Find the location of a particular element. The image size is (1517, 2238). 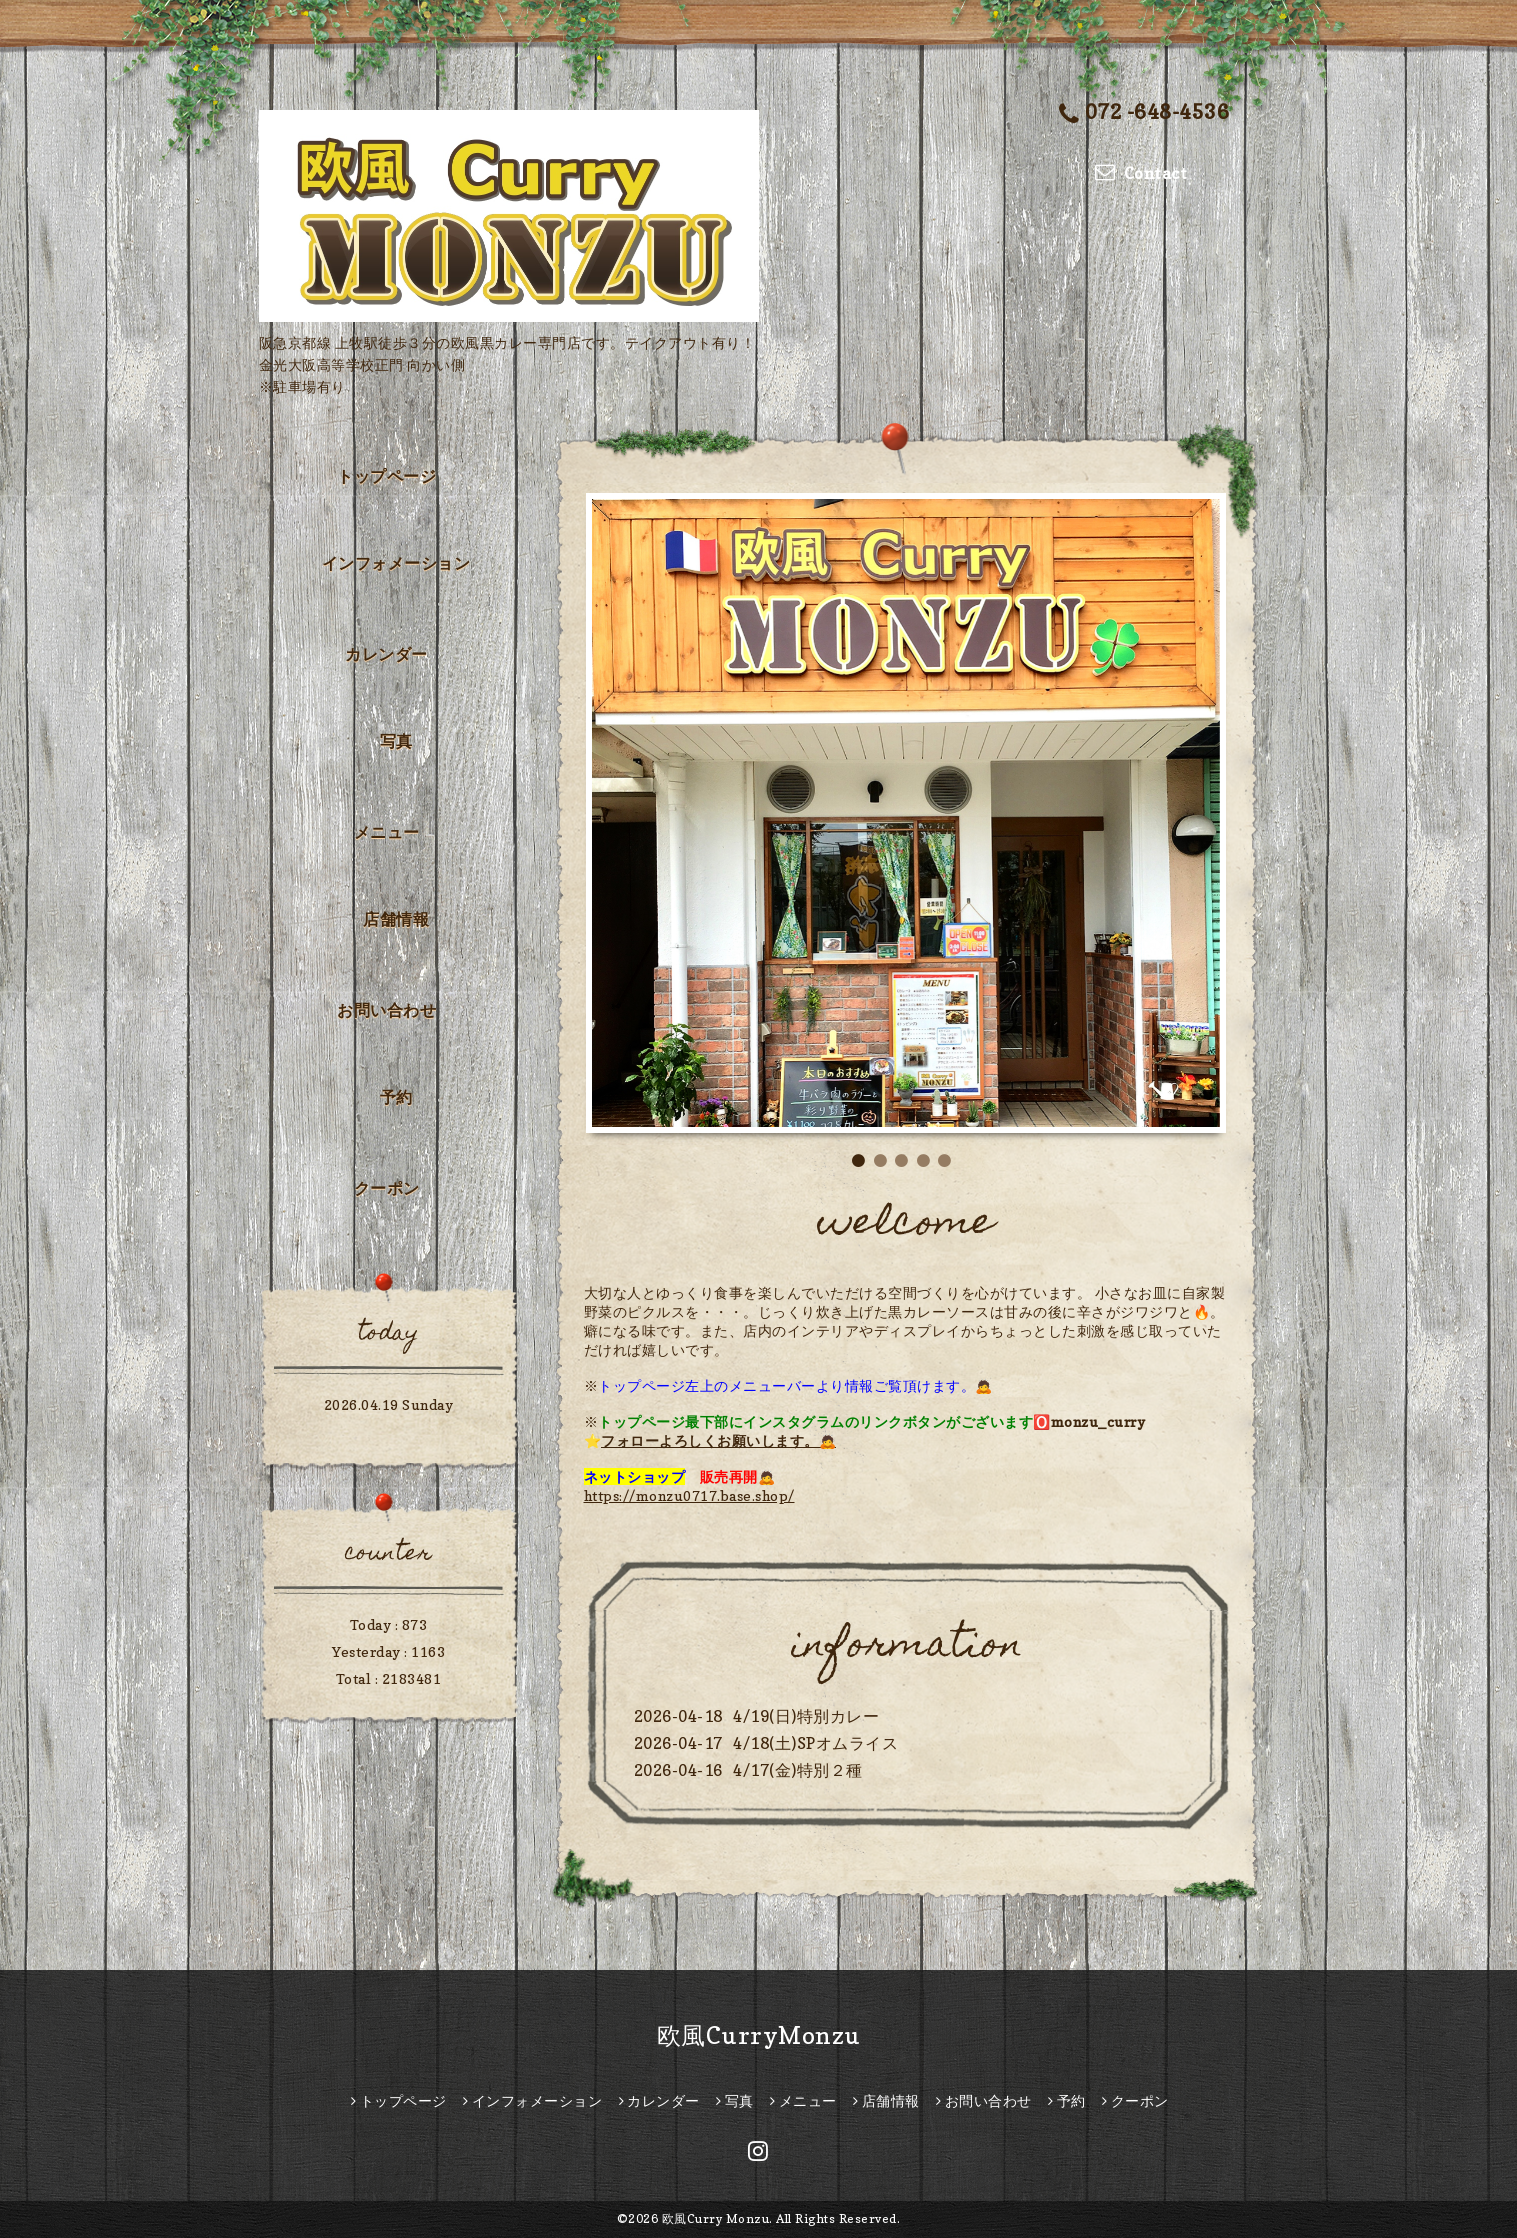

欧風Curry Monzu is located at coordinates (716, 2218).